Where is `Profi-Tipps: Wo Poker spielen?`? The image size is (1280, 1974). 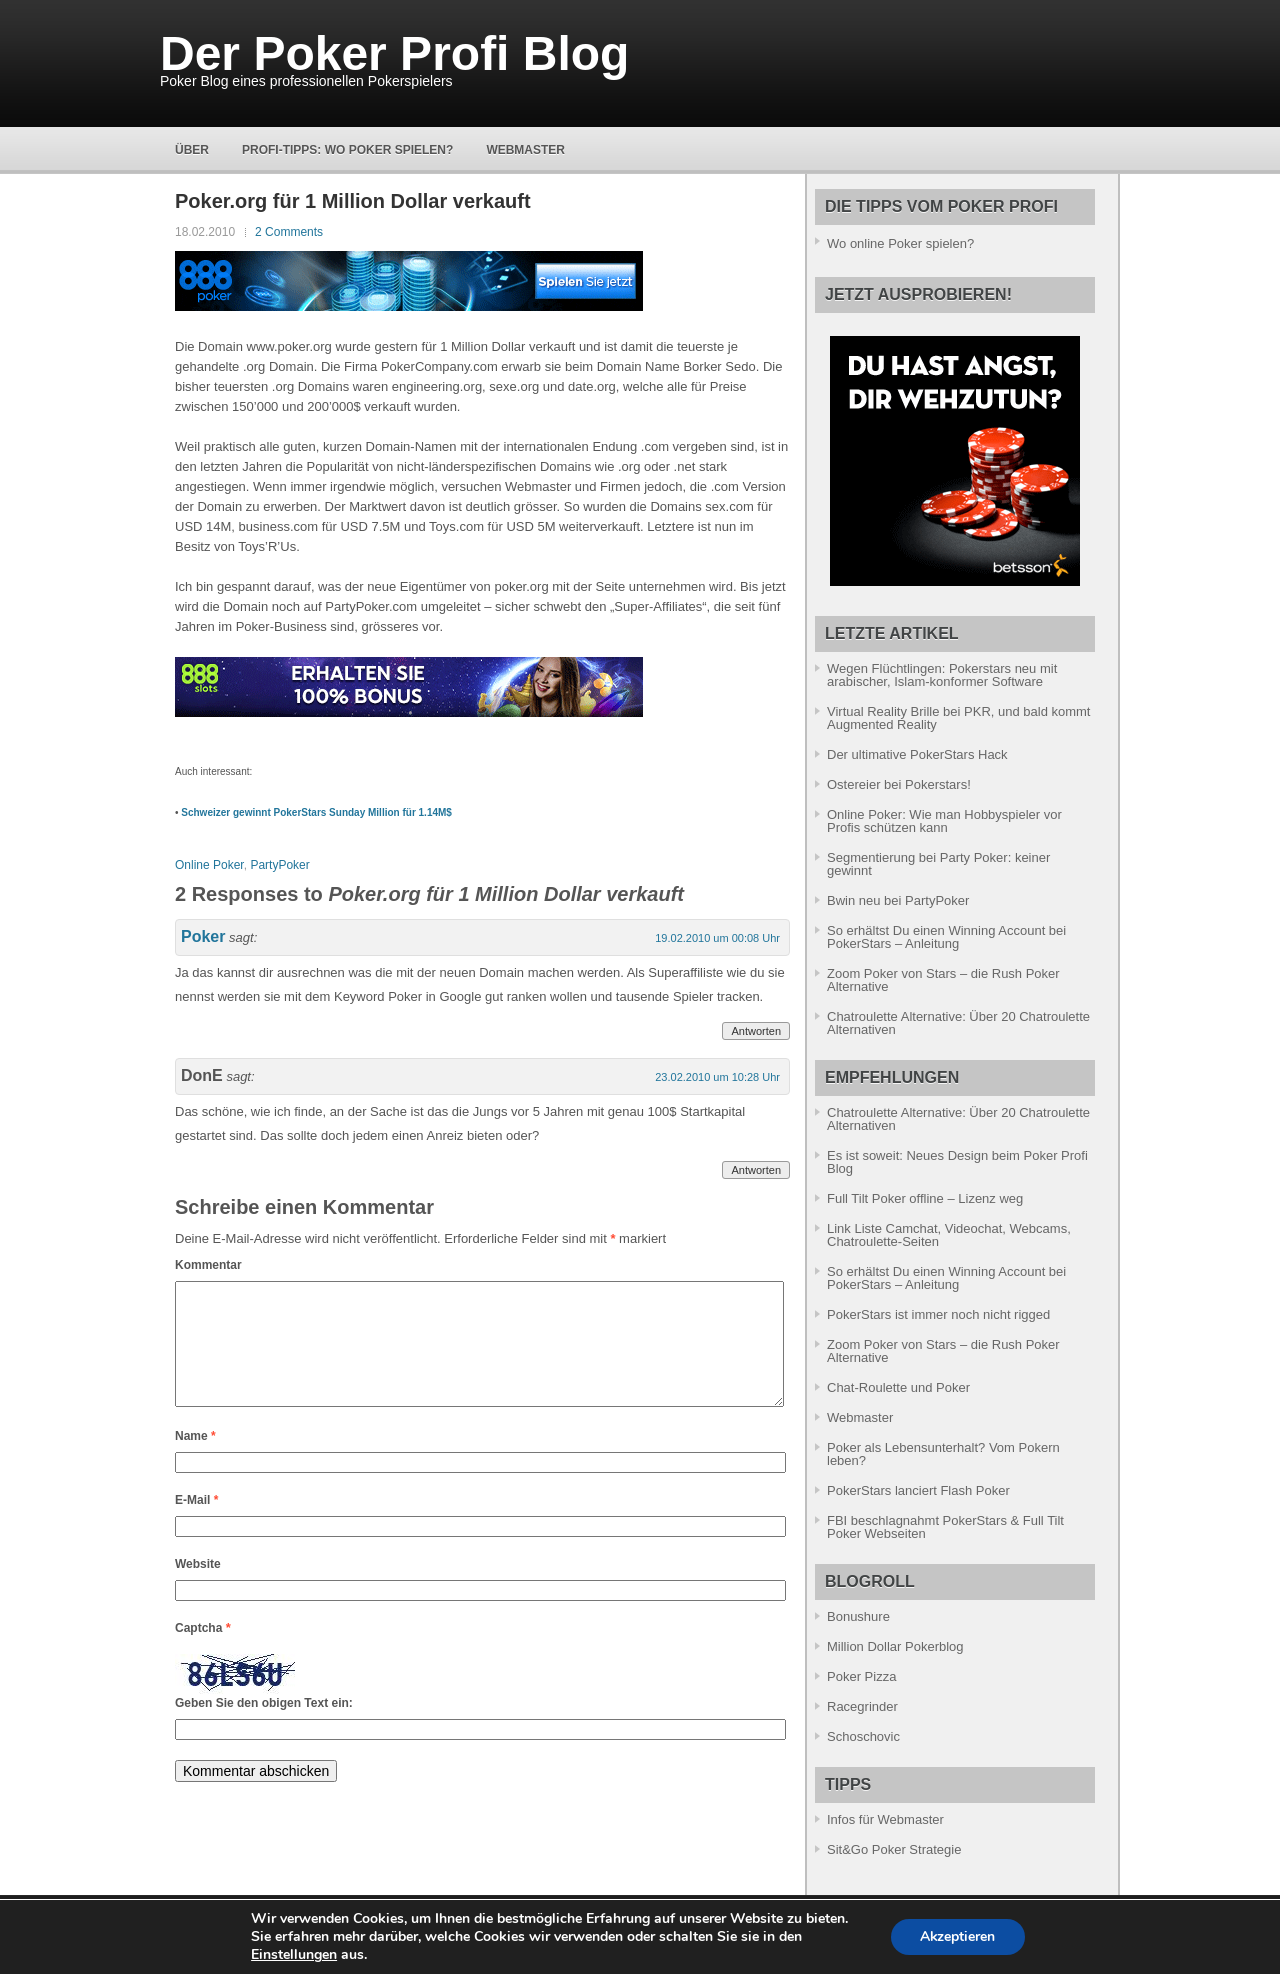
Profi-Tipps: Wo Poker spielen? is located at coordinates (347, 150).